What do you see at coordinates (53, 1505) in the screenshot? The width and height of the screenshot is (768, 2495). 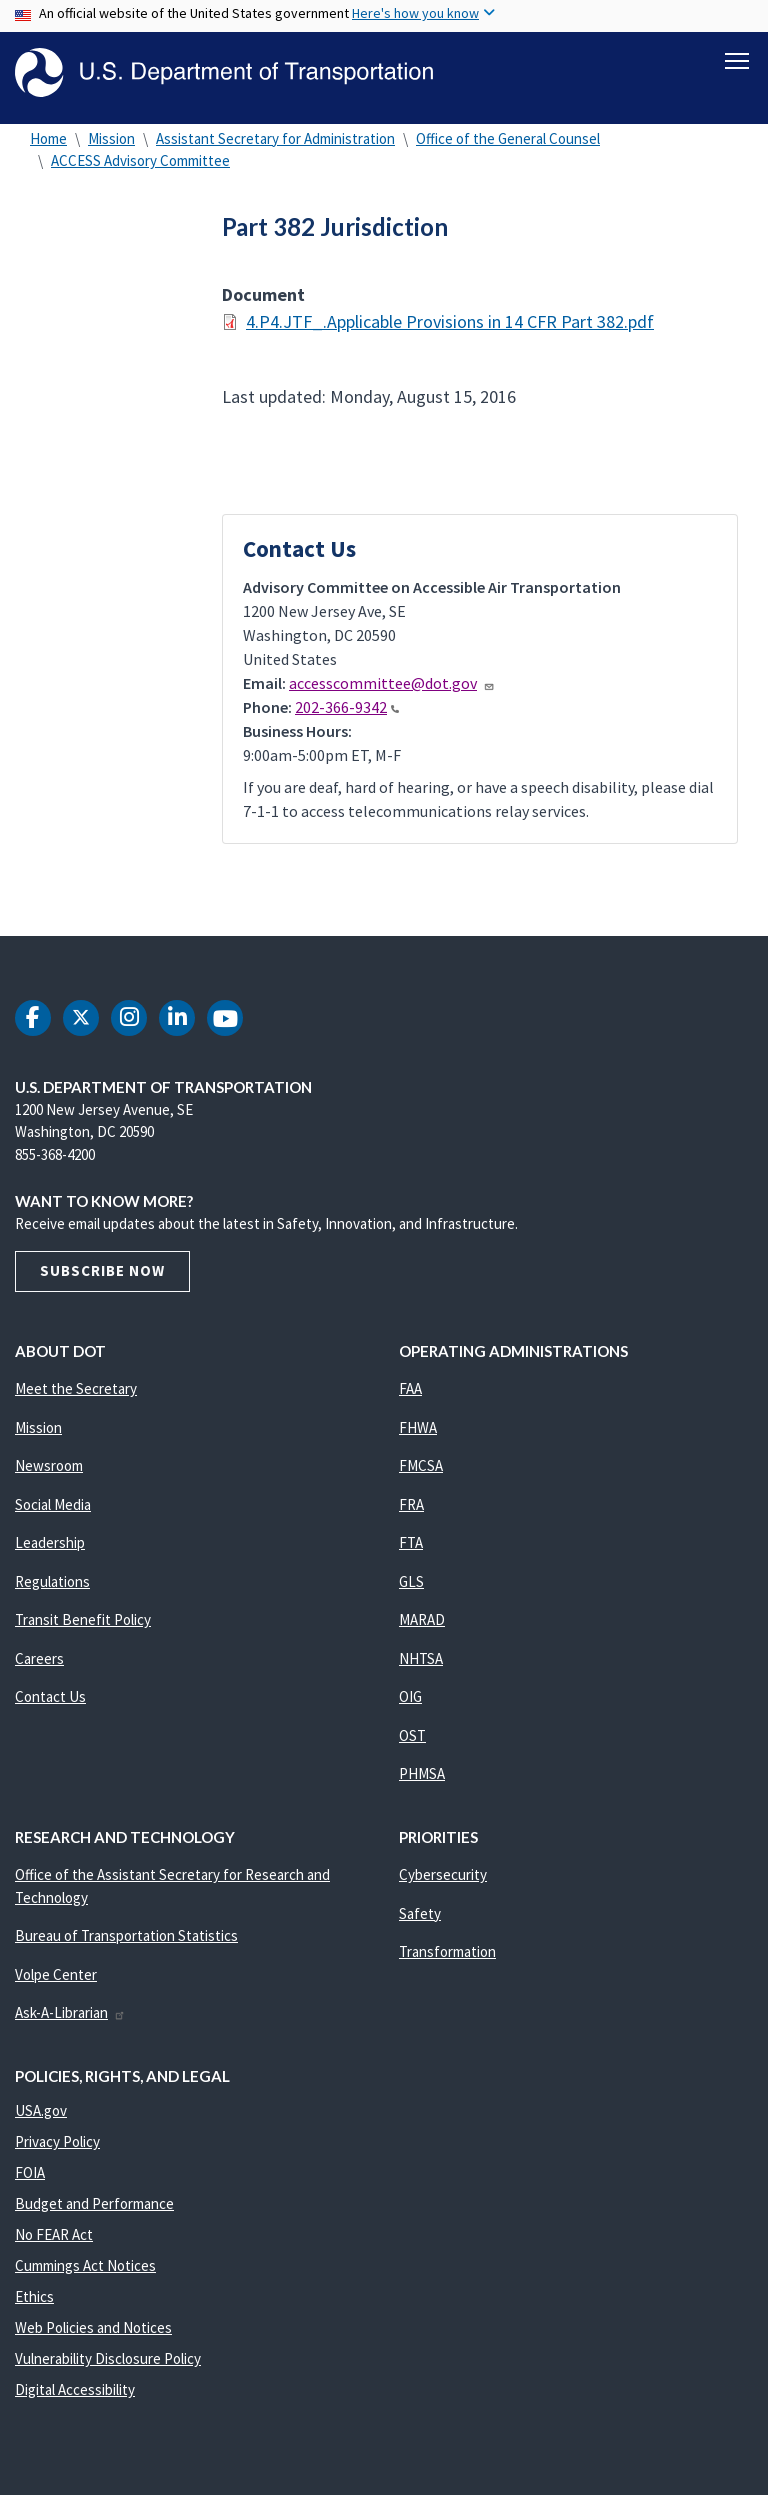 I see `Social Media` at bounding box center [53, 1505].